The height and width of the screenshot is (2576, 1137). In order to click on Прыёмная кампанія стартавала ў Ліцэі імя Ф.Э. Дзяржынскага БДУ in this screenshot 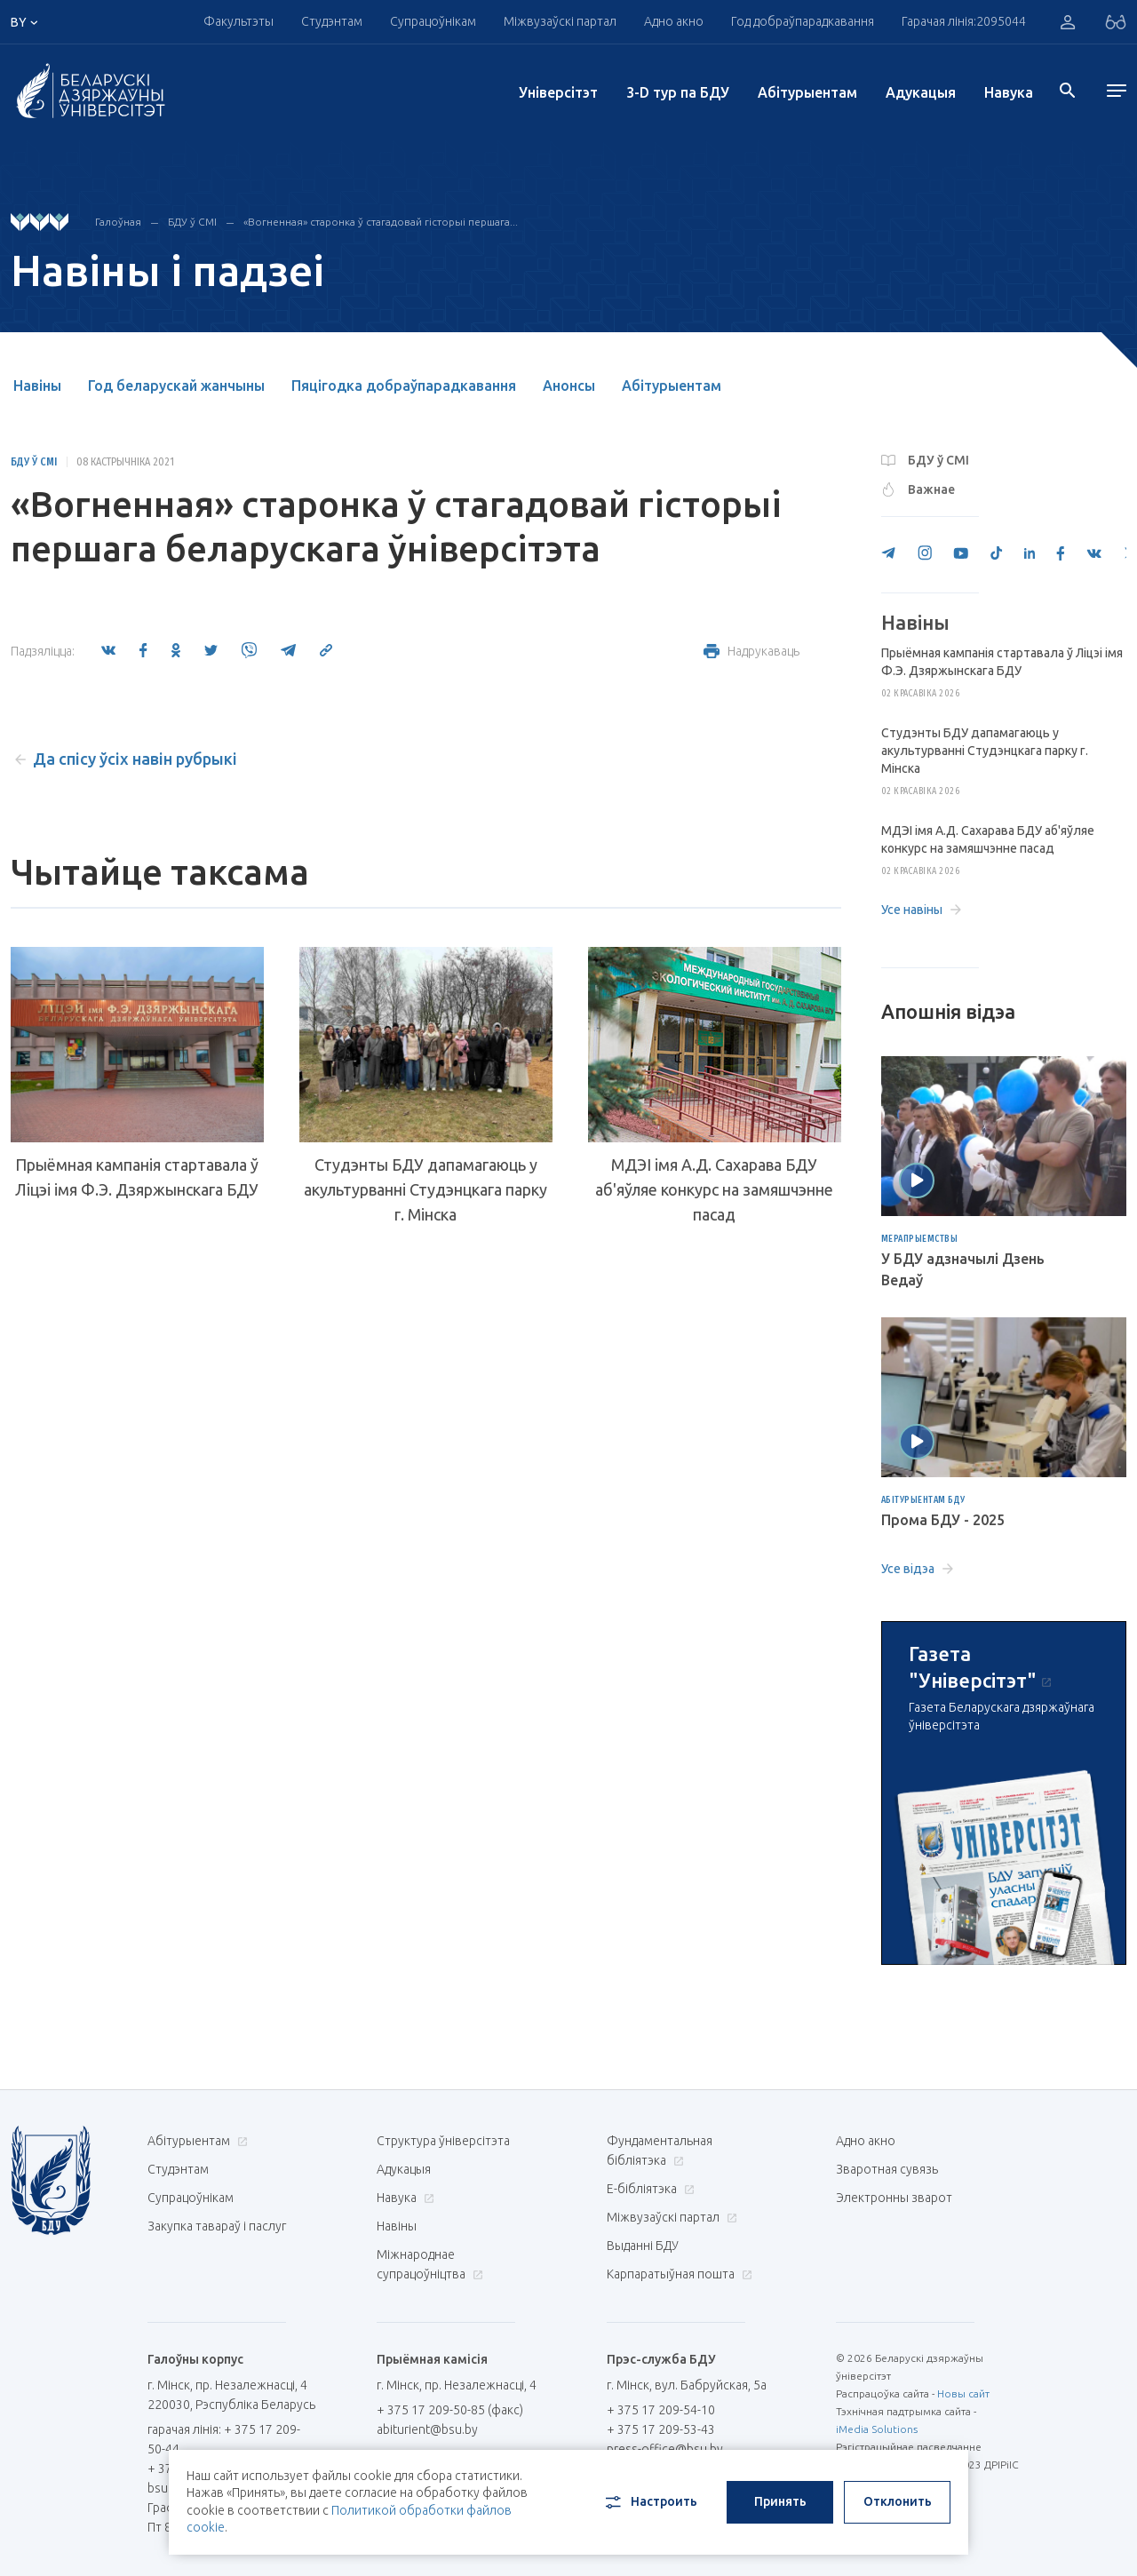, I will do `click(136, 1177)`.